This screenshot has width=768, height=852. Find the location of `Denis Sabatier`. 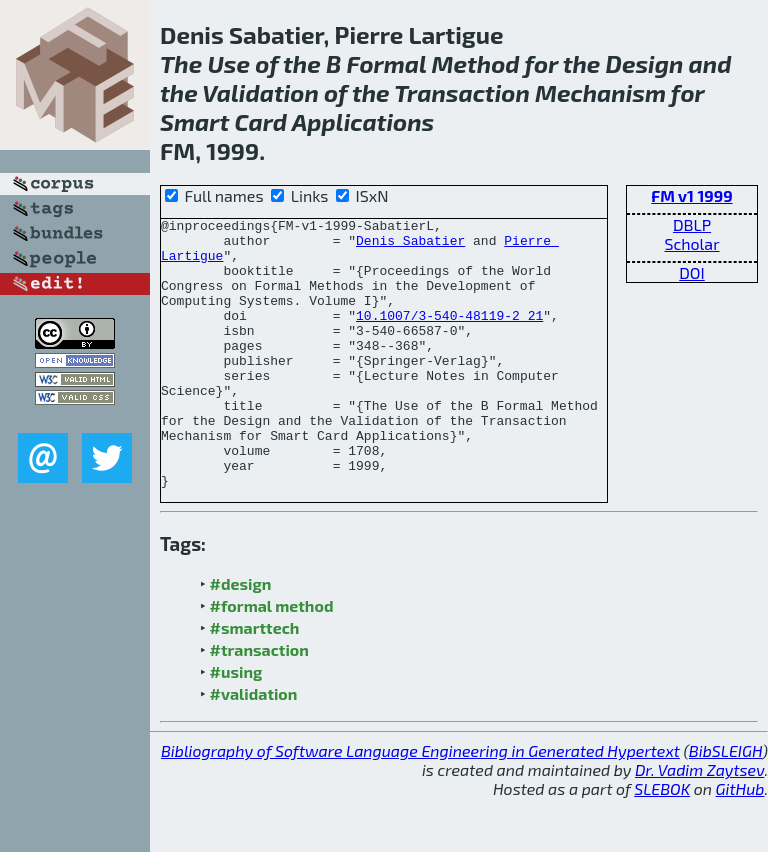

Denis Sabatier is located at coordinates (410, 246).